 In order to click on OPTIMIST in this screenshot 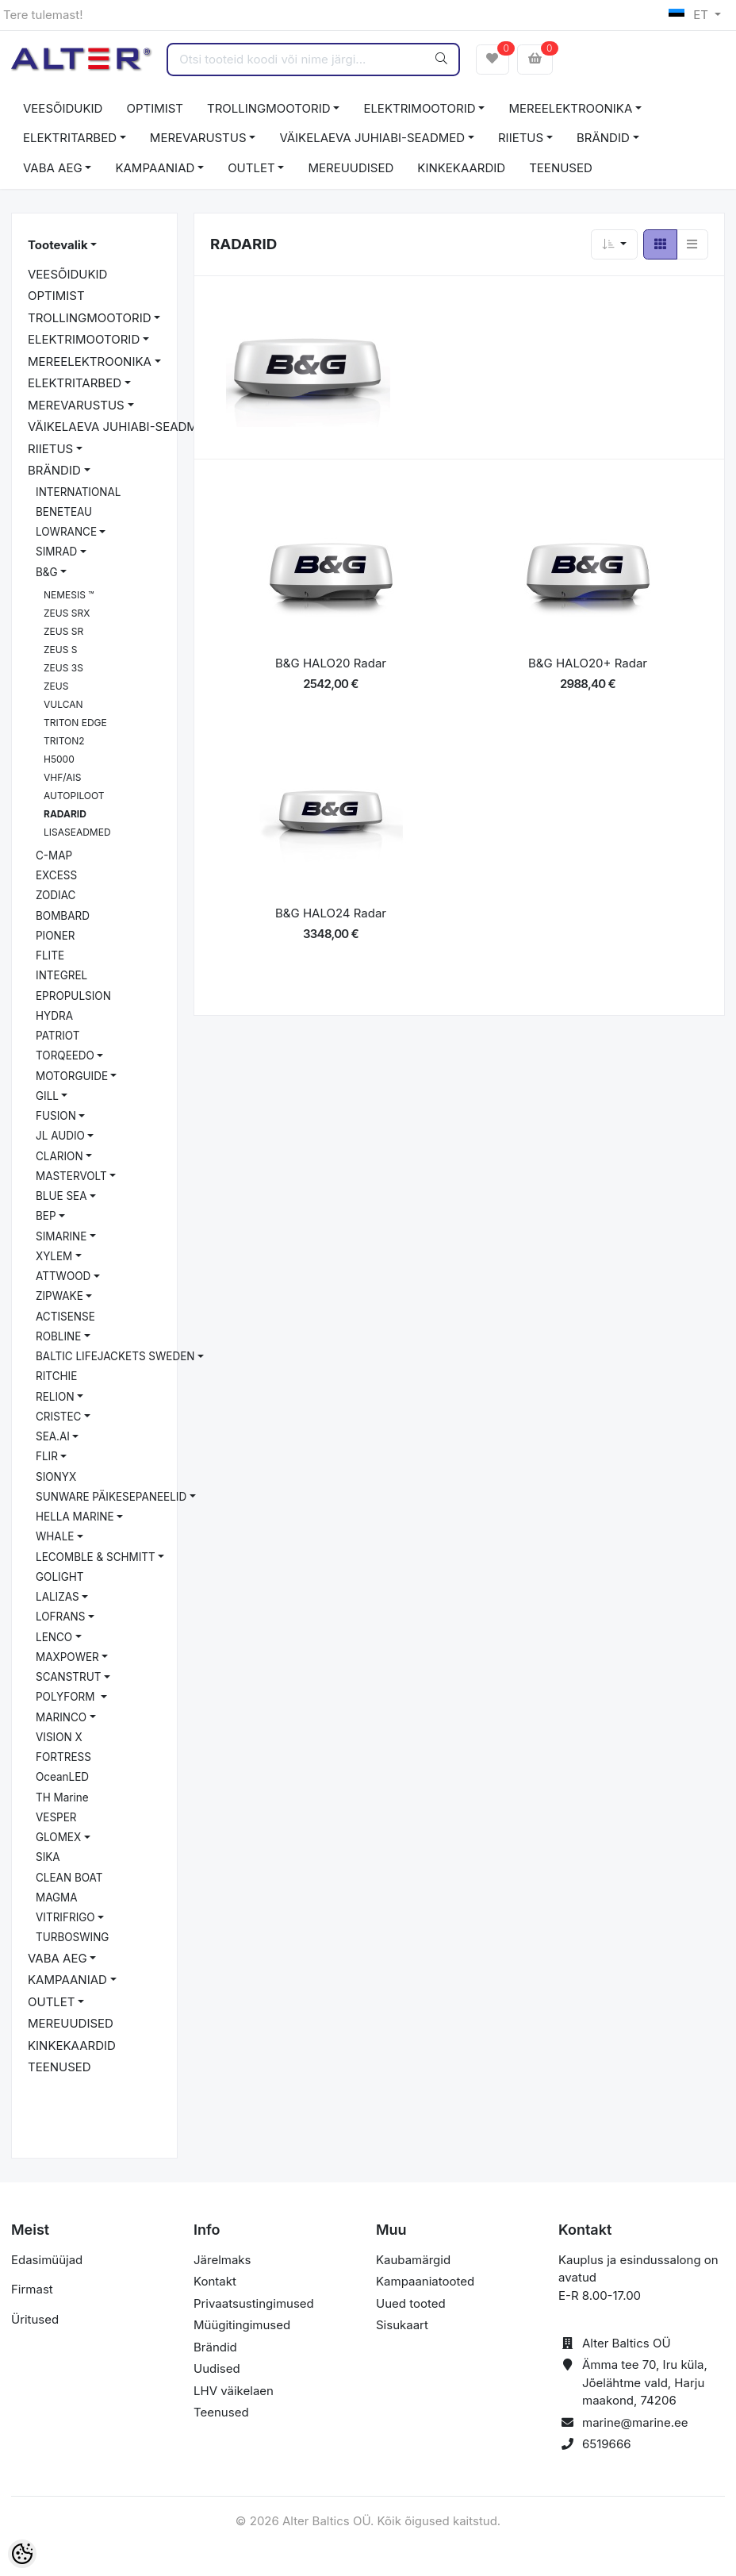, I will do `click(154, 108)`.